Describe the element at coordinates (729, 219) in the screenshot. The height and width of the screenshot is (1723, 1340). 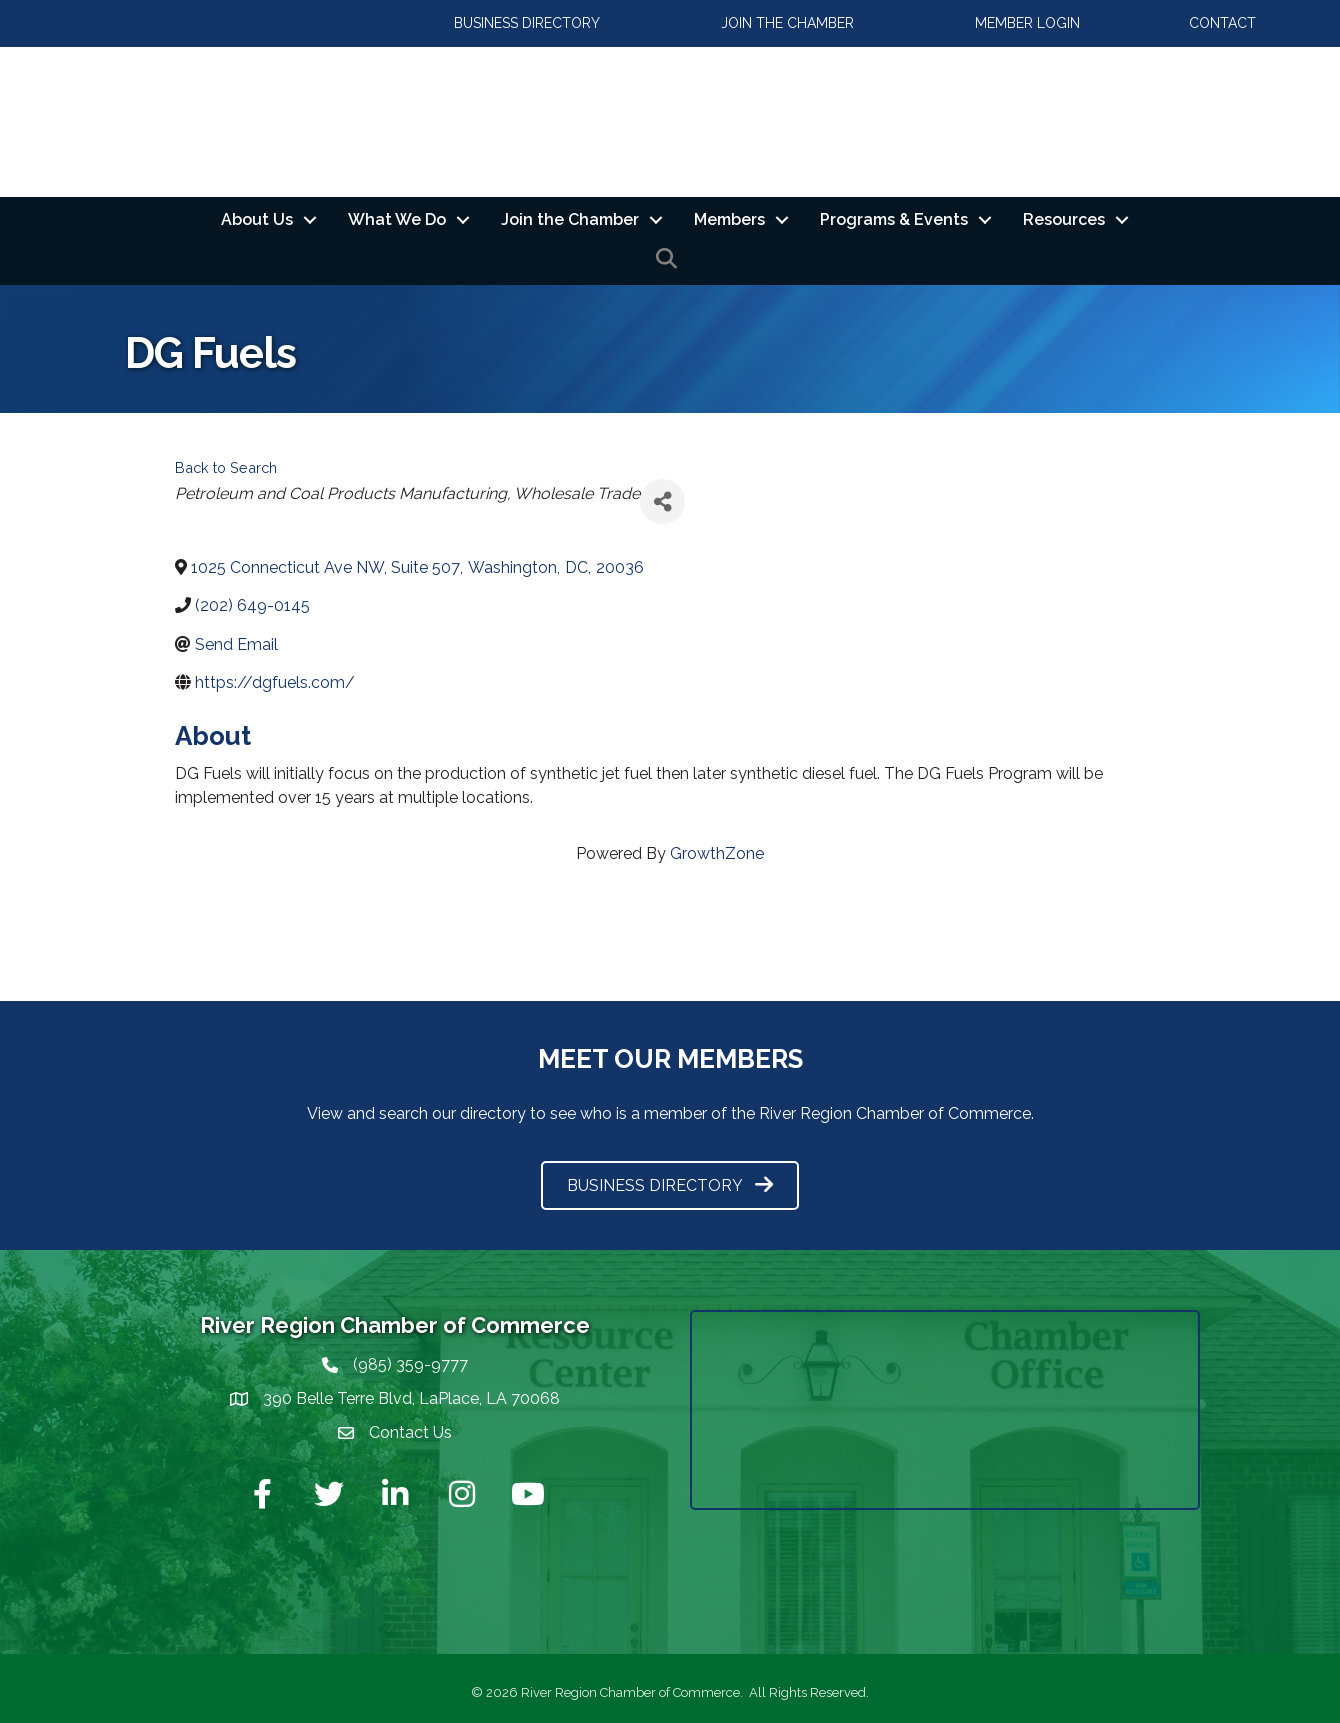
I see `Members` at that location.